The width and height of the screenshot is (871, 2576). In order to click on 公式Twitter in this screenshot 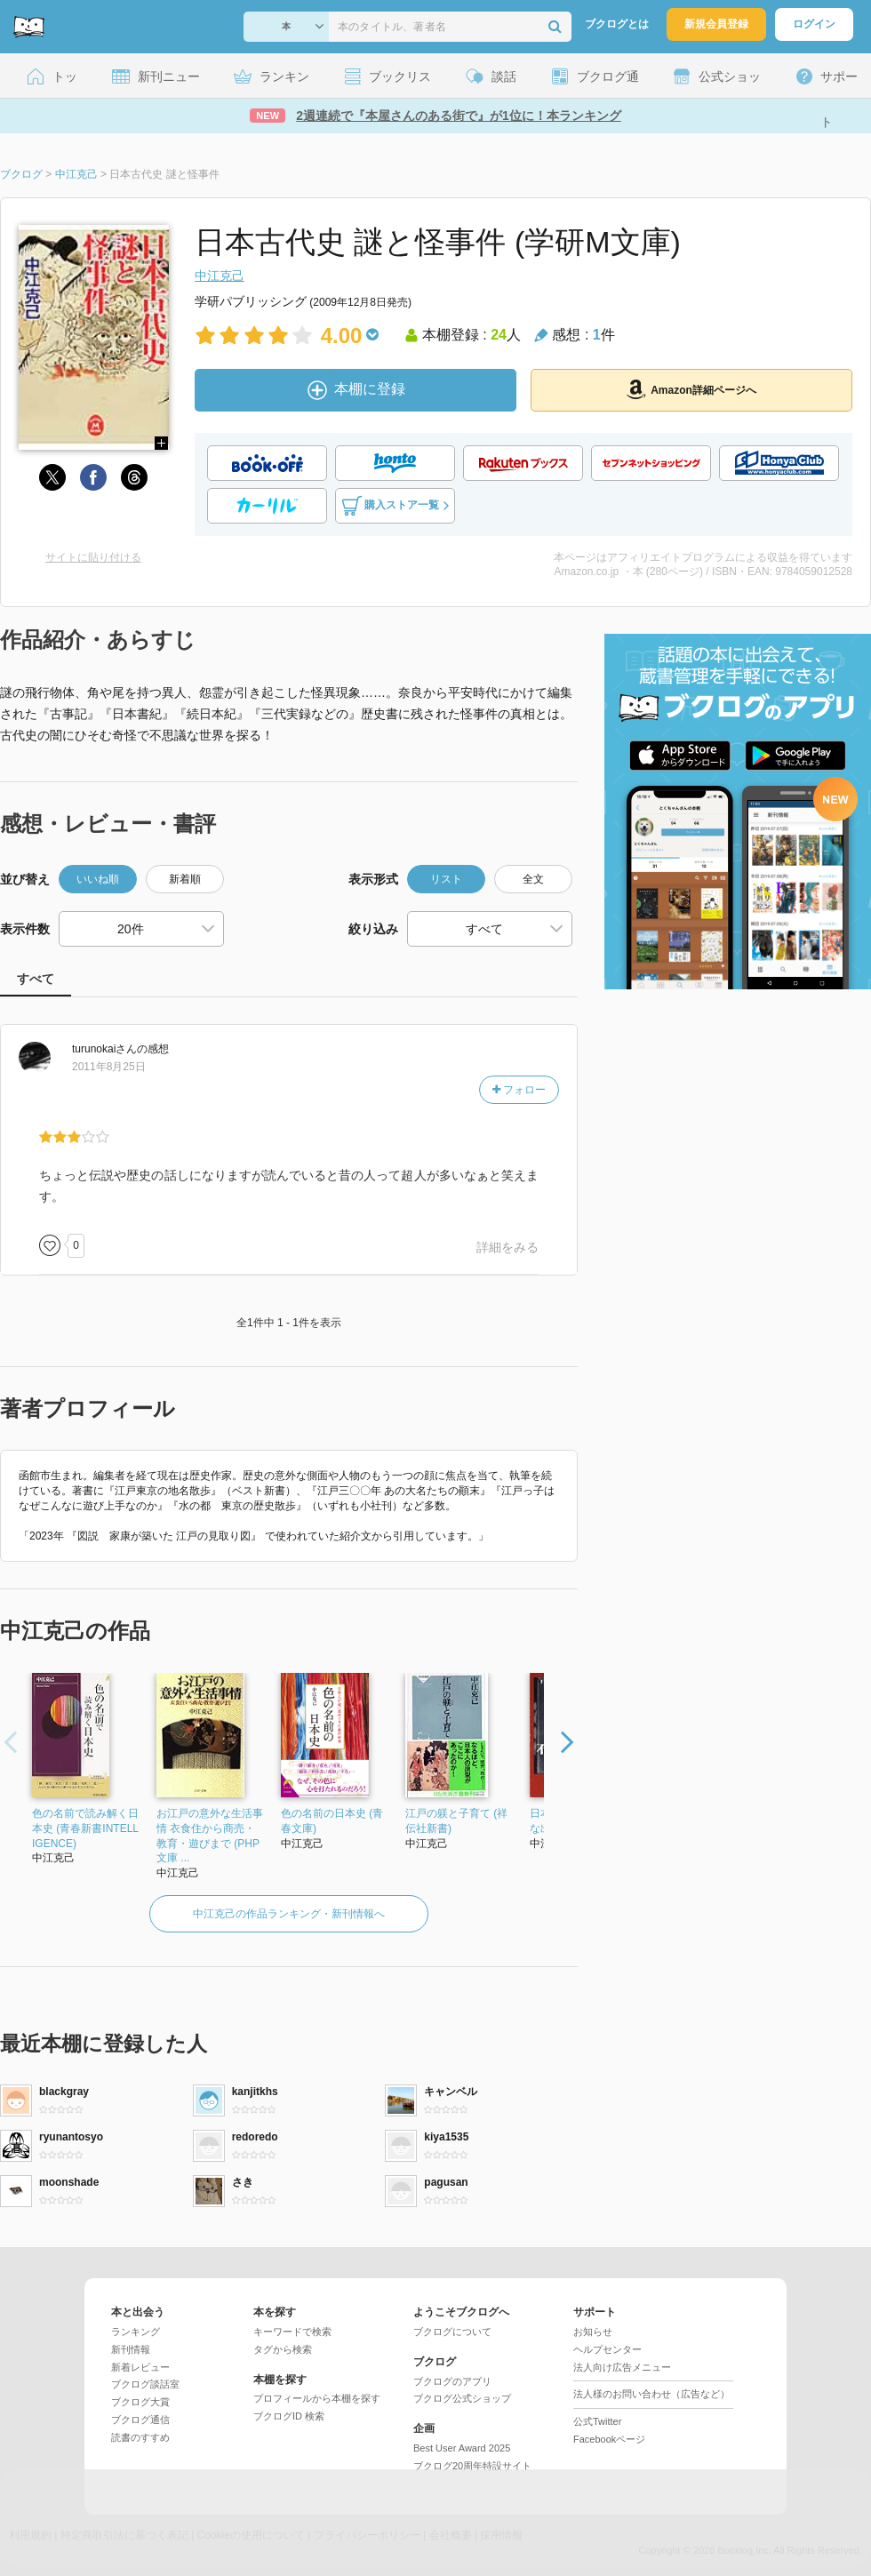, I will do `click(597, 2421)`.